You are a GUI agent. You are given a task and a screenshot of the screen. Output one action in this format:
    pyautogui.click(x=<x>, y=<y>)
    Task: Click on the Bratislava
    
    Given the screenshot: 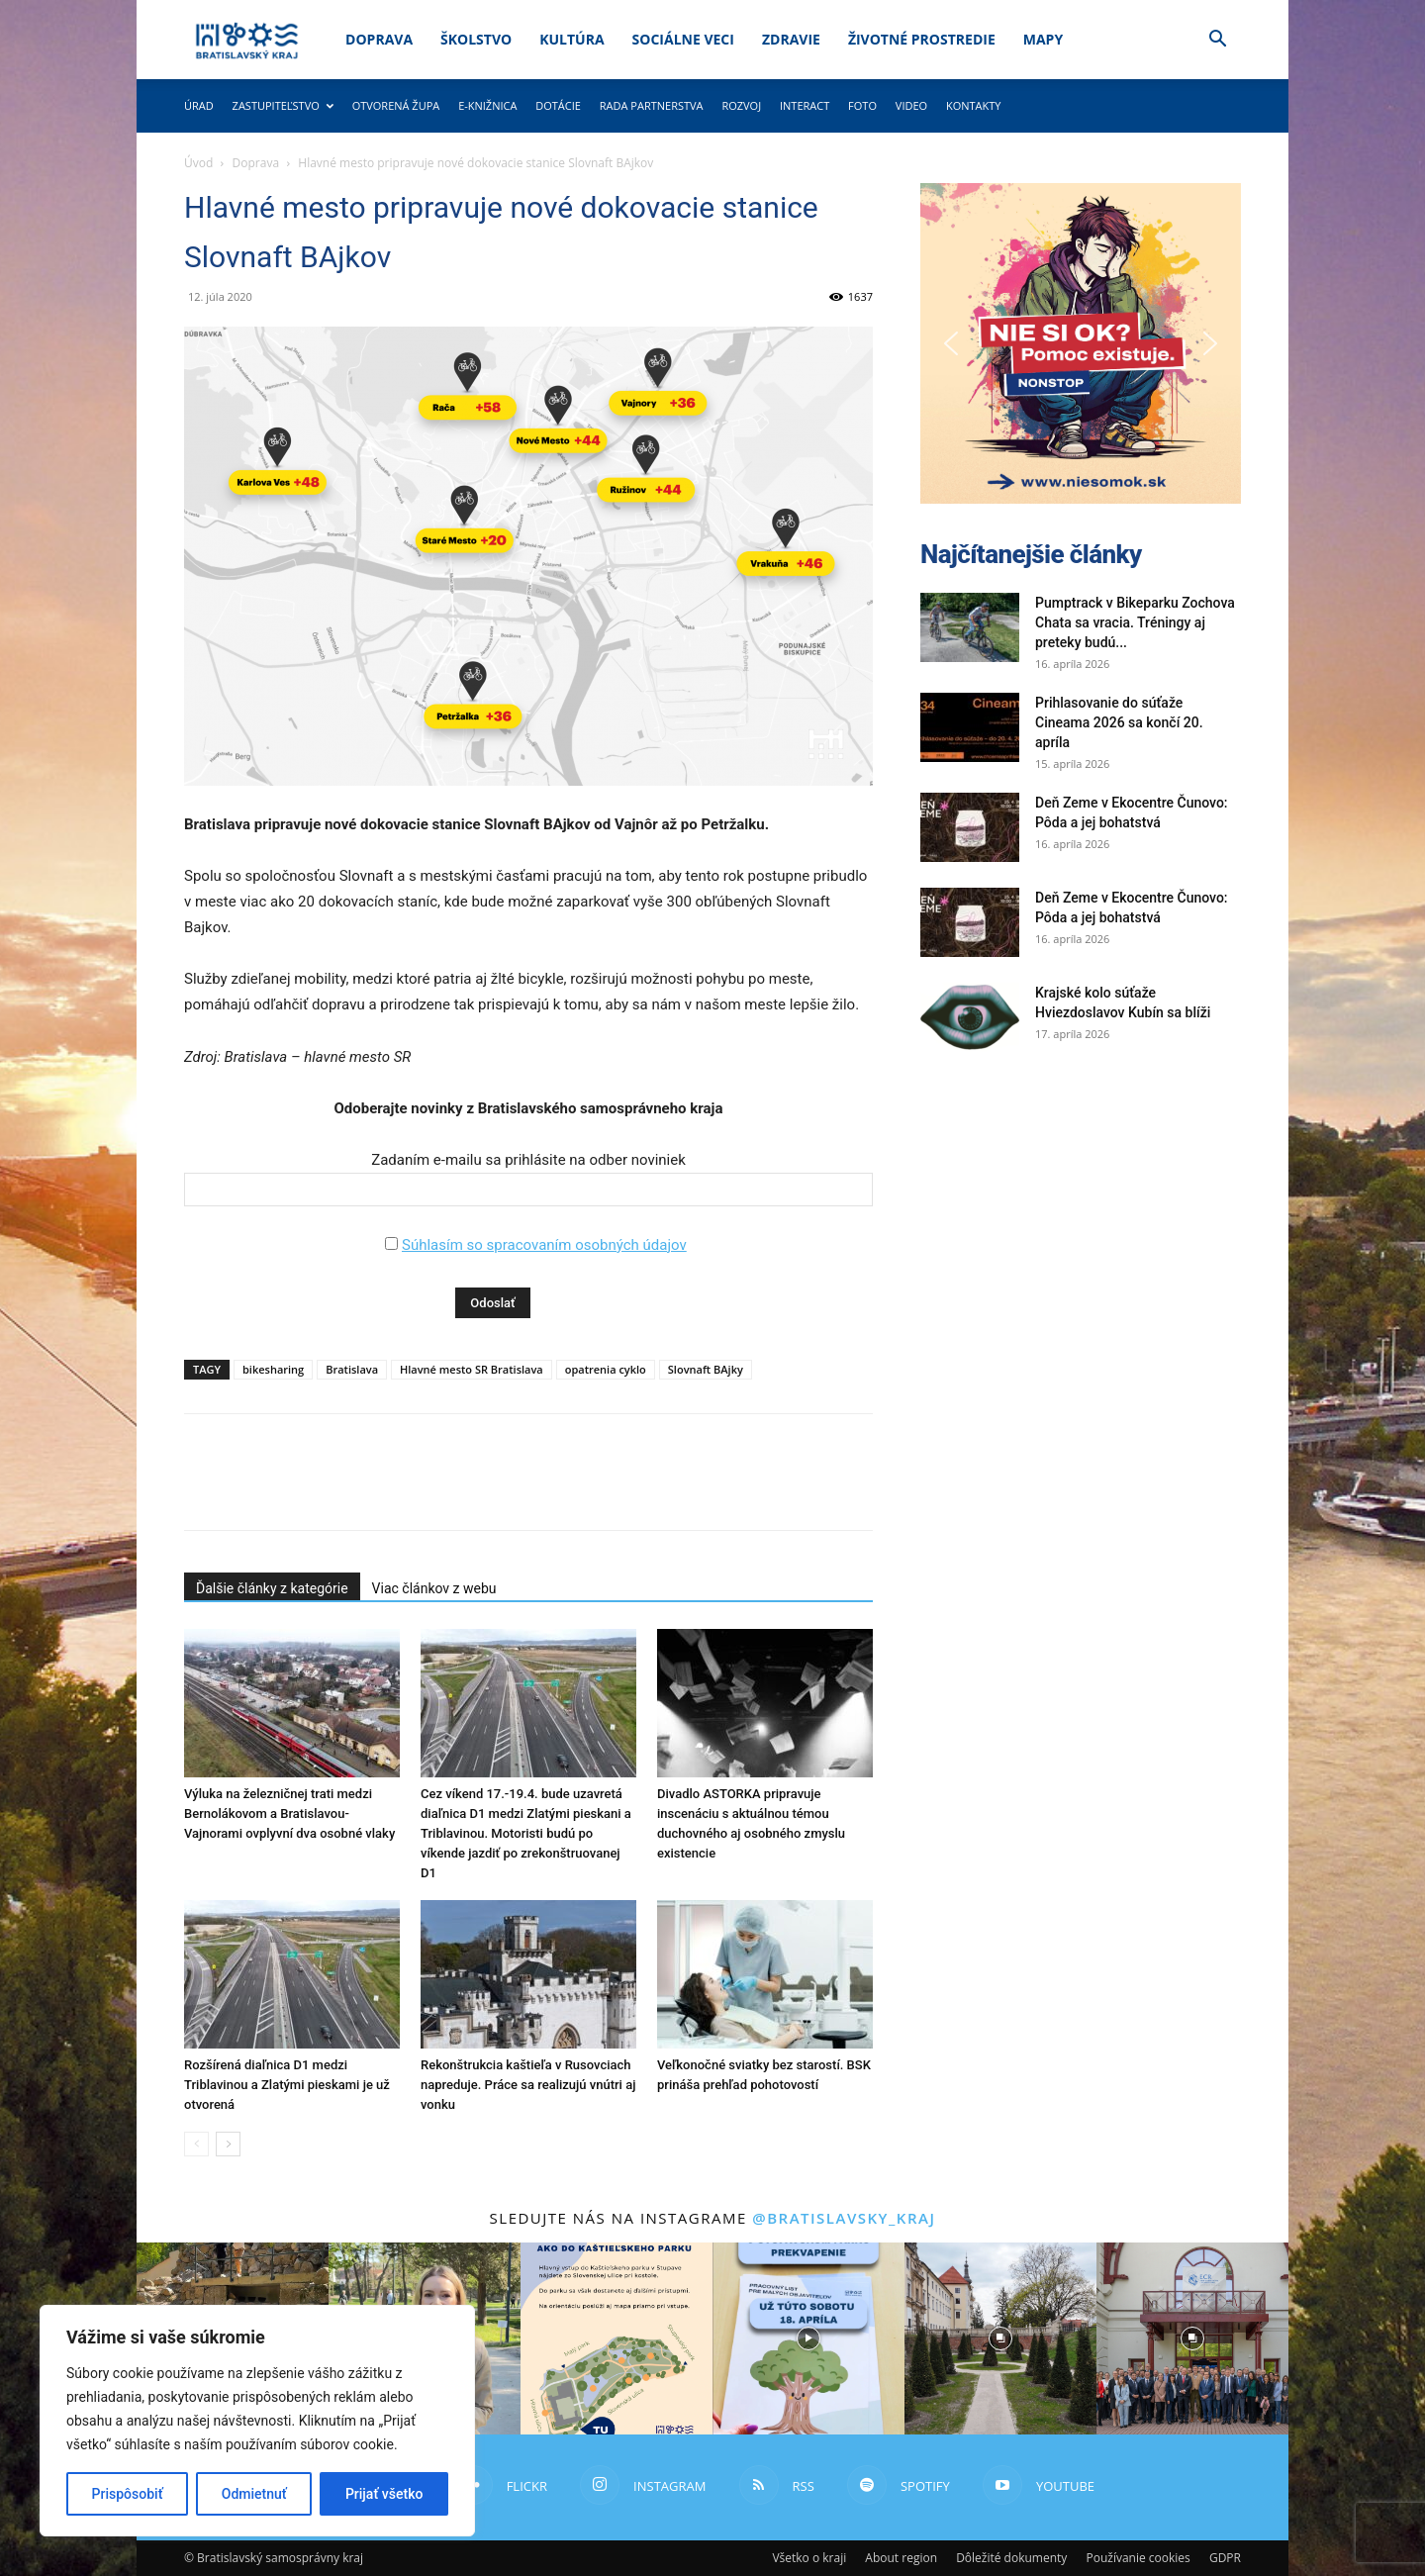 What is the action you would take?
    pyautogui.click(x=352, y=1369)
    